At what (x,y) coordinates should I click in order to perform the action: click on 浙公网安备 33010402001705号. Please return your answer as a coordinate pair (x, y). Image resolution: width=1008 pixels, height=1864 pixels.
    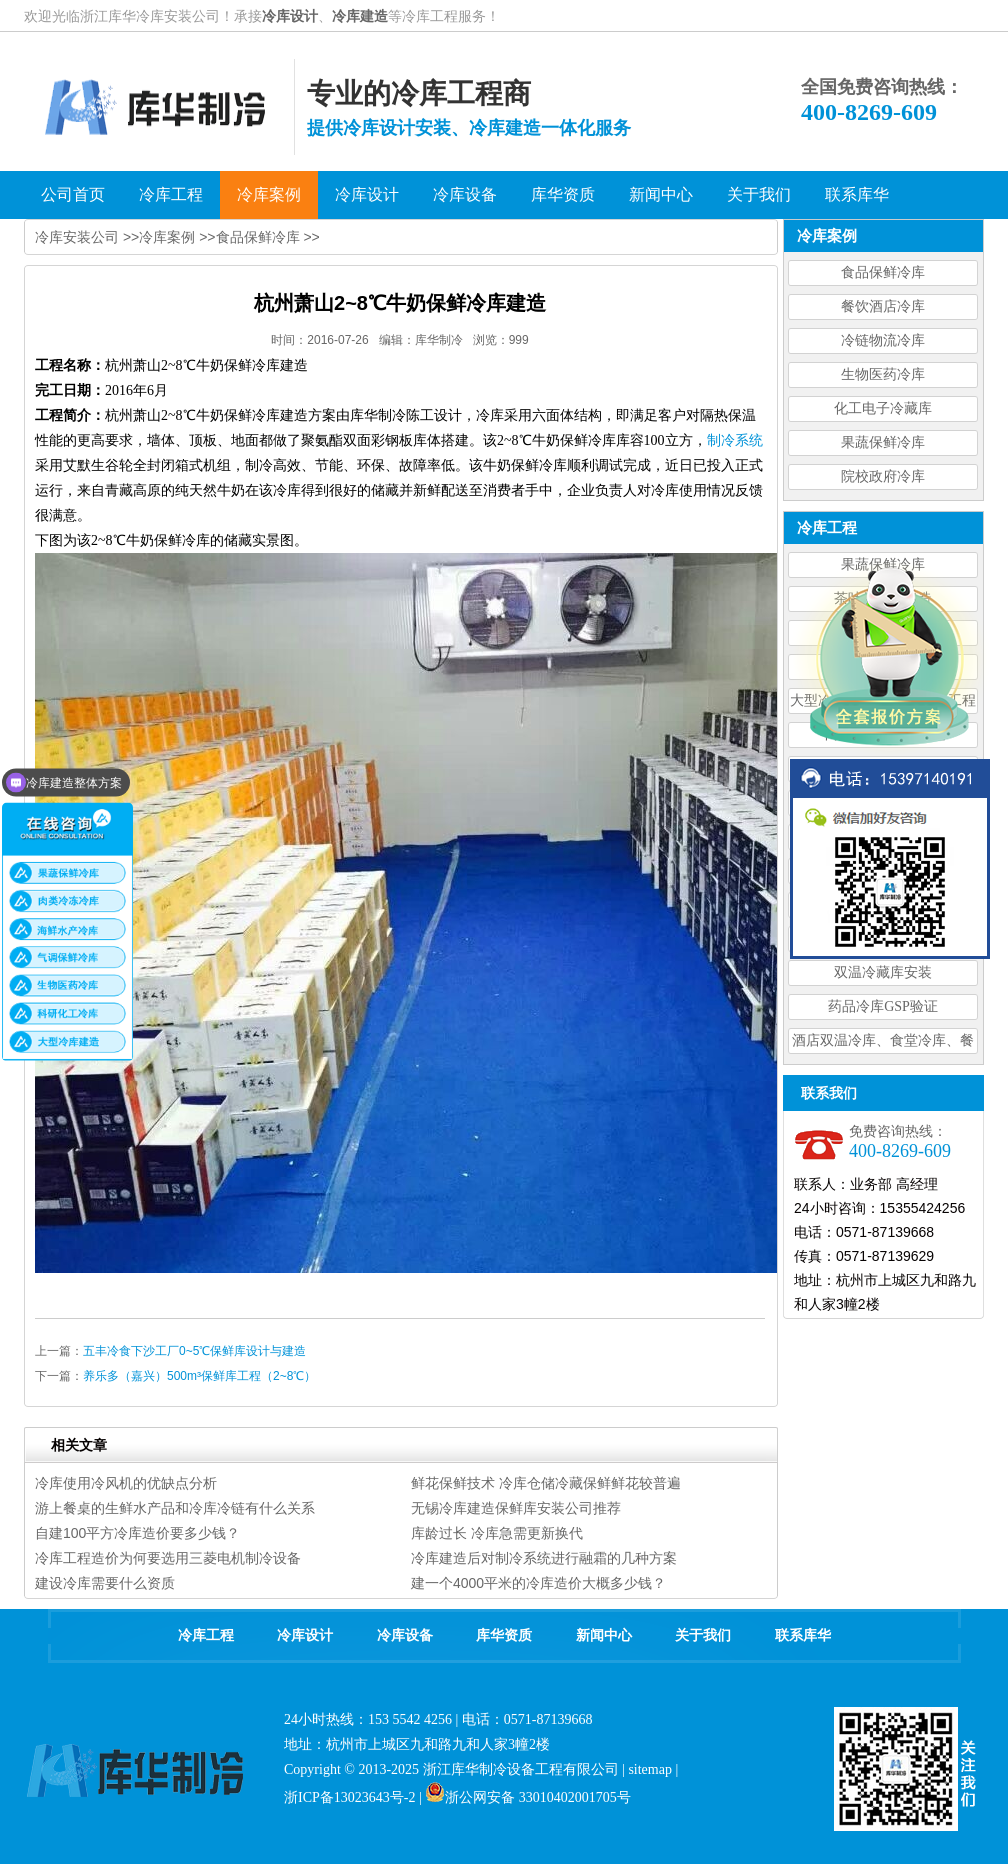
    Looking at the image, I should click on (528, 1797).